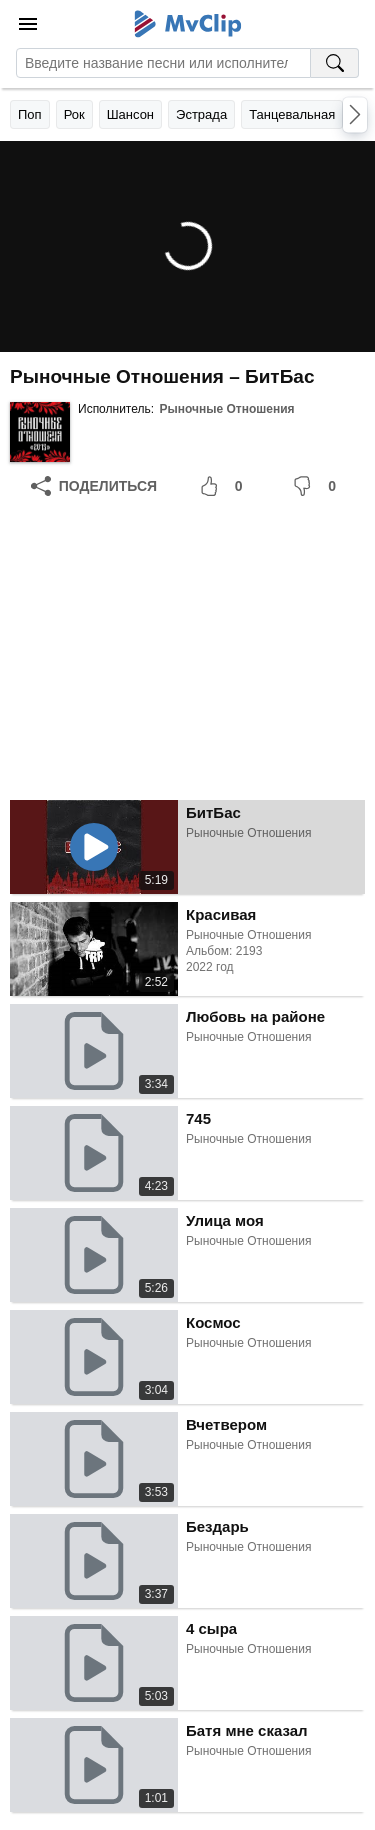 Image resolution: width=375 pixels, height=1830 pixels. Describe the element at coordinates (335, 63) in the screenshot. I see `[Поиск на MvClip]` at that location.